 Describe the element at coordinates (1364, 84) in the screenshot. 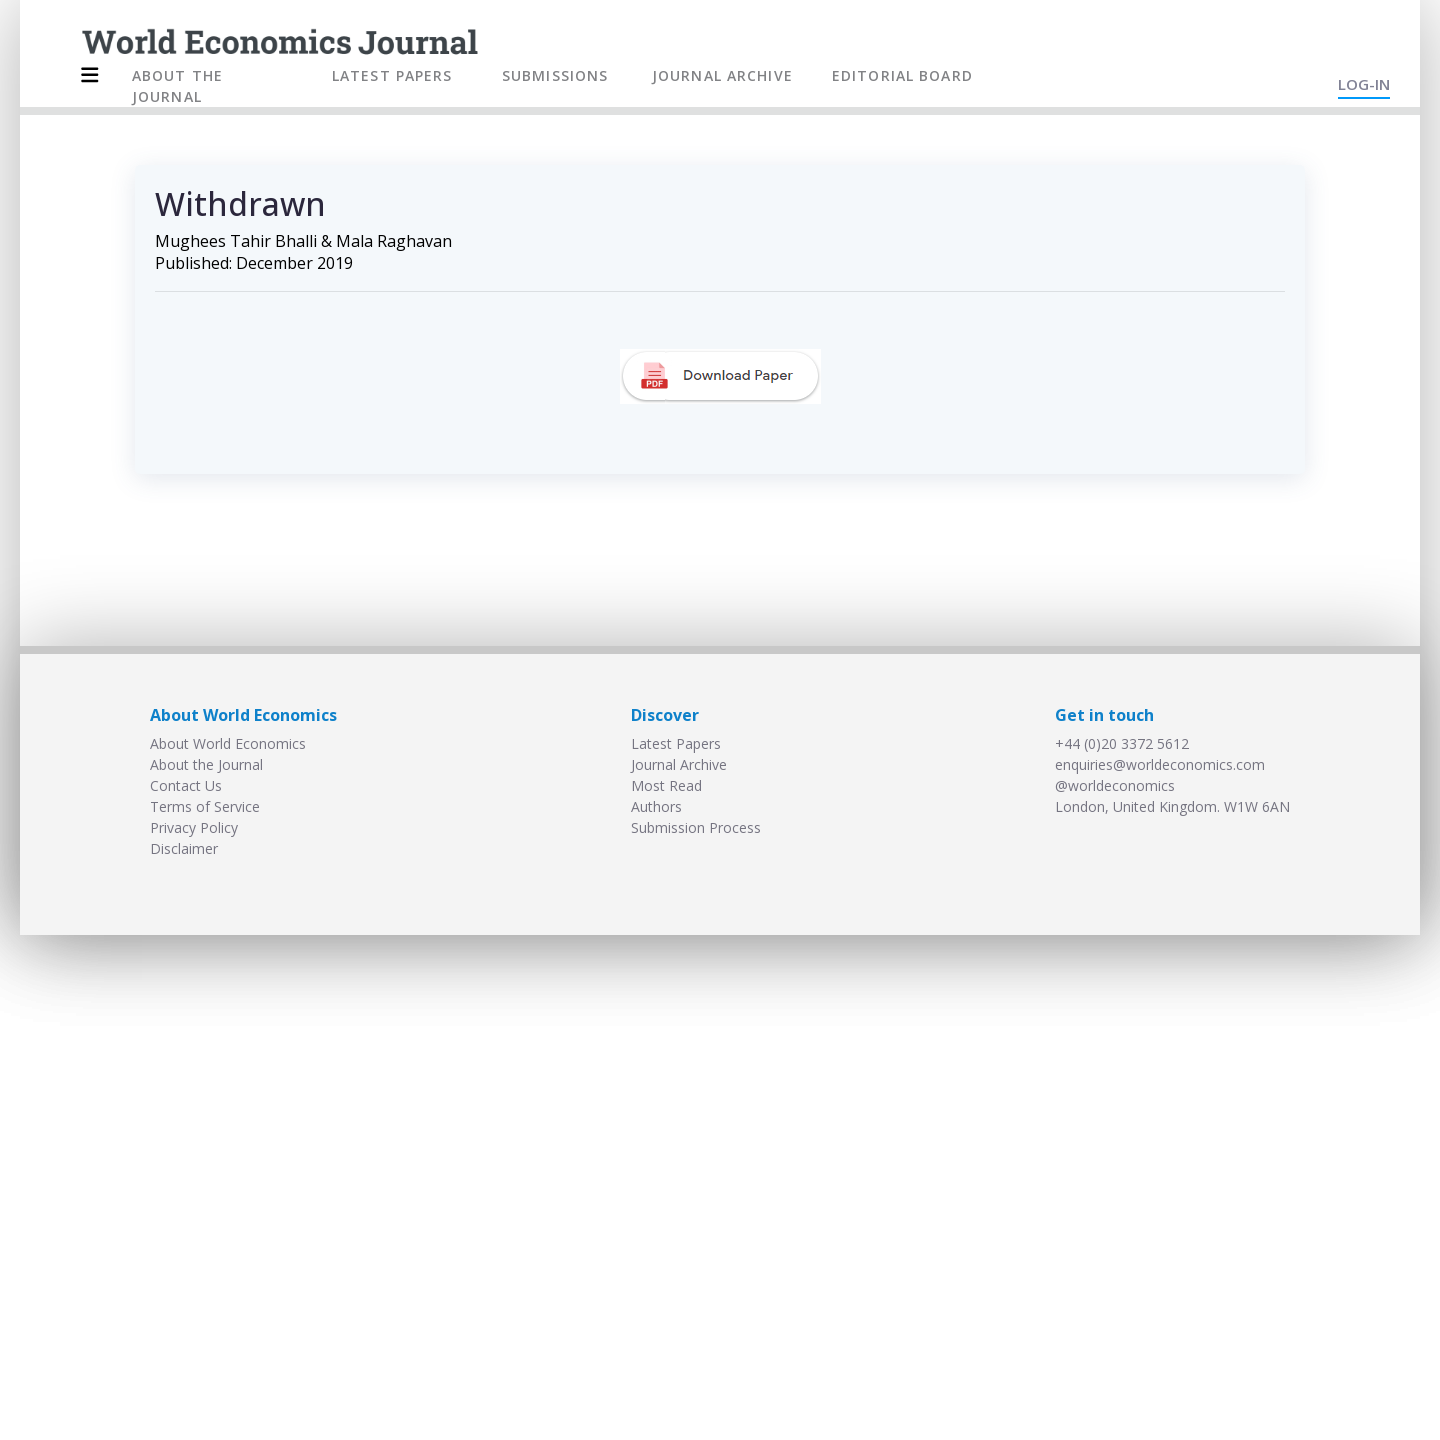

I see `LOG-IN` at that location.